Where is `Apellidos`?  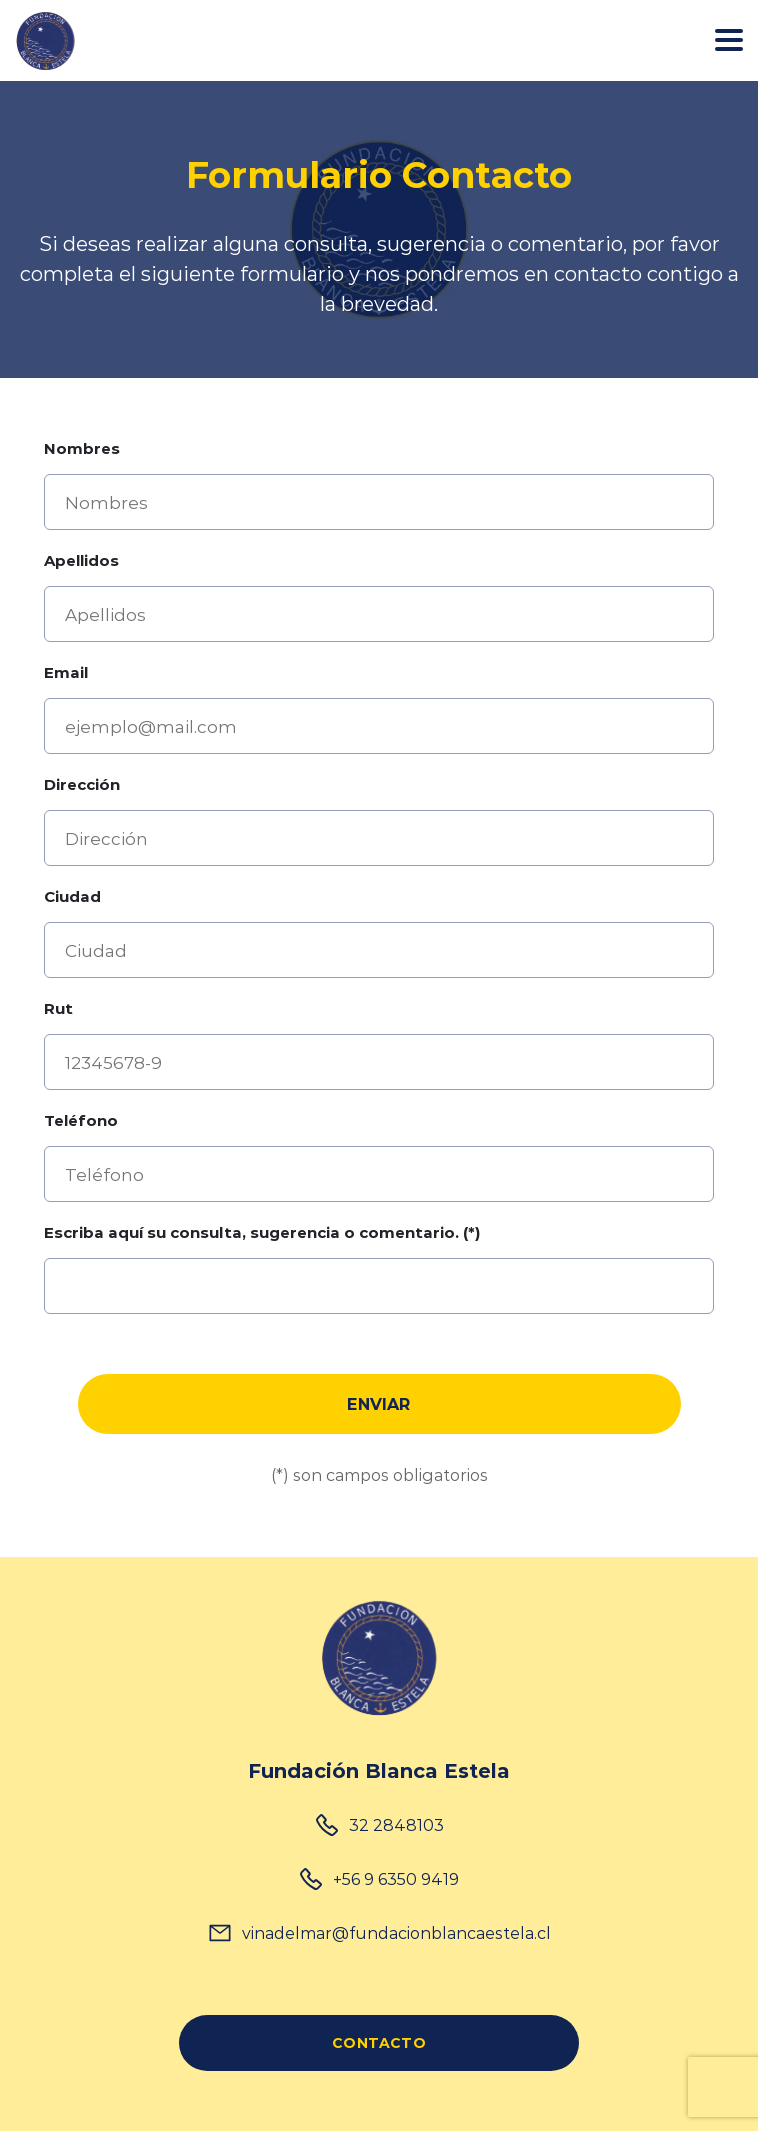 Apellidos is located at coordinates (81, 560).